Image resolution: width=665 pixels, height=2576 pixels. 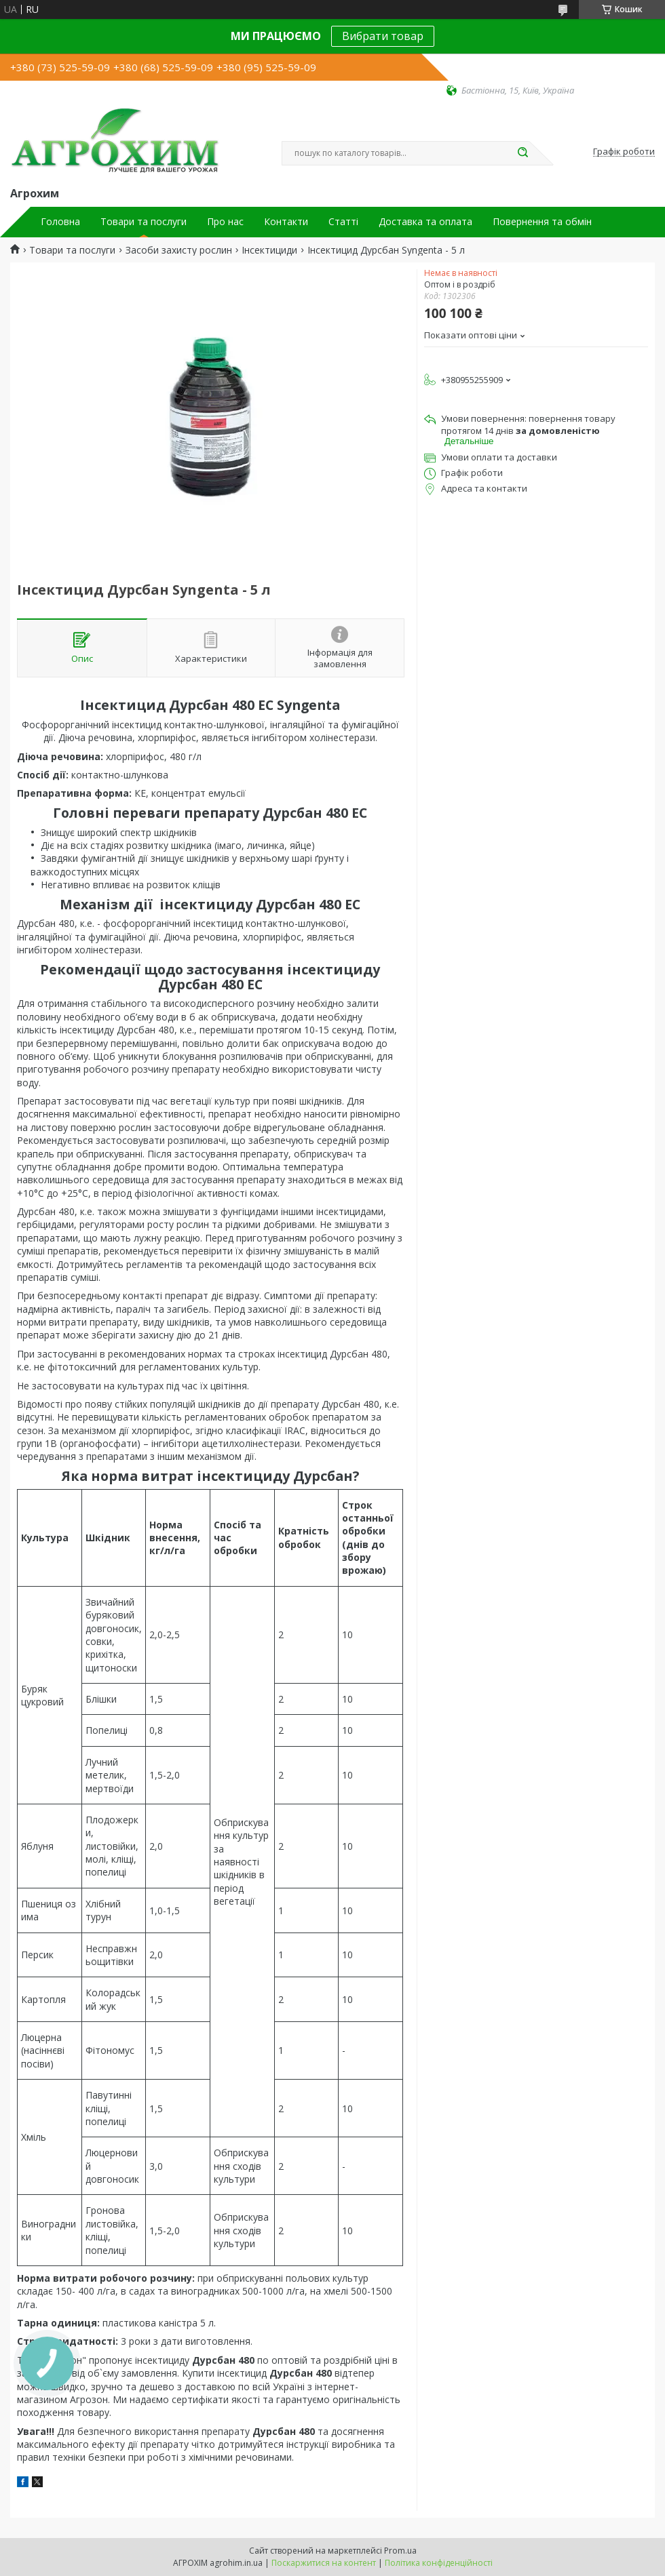 What do you see at coordinates (225, 221) in the screenshot?
I see `Про нас` at bounding box center [225, 221].